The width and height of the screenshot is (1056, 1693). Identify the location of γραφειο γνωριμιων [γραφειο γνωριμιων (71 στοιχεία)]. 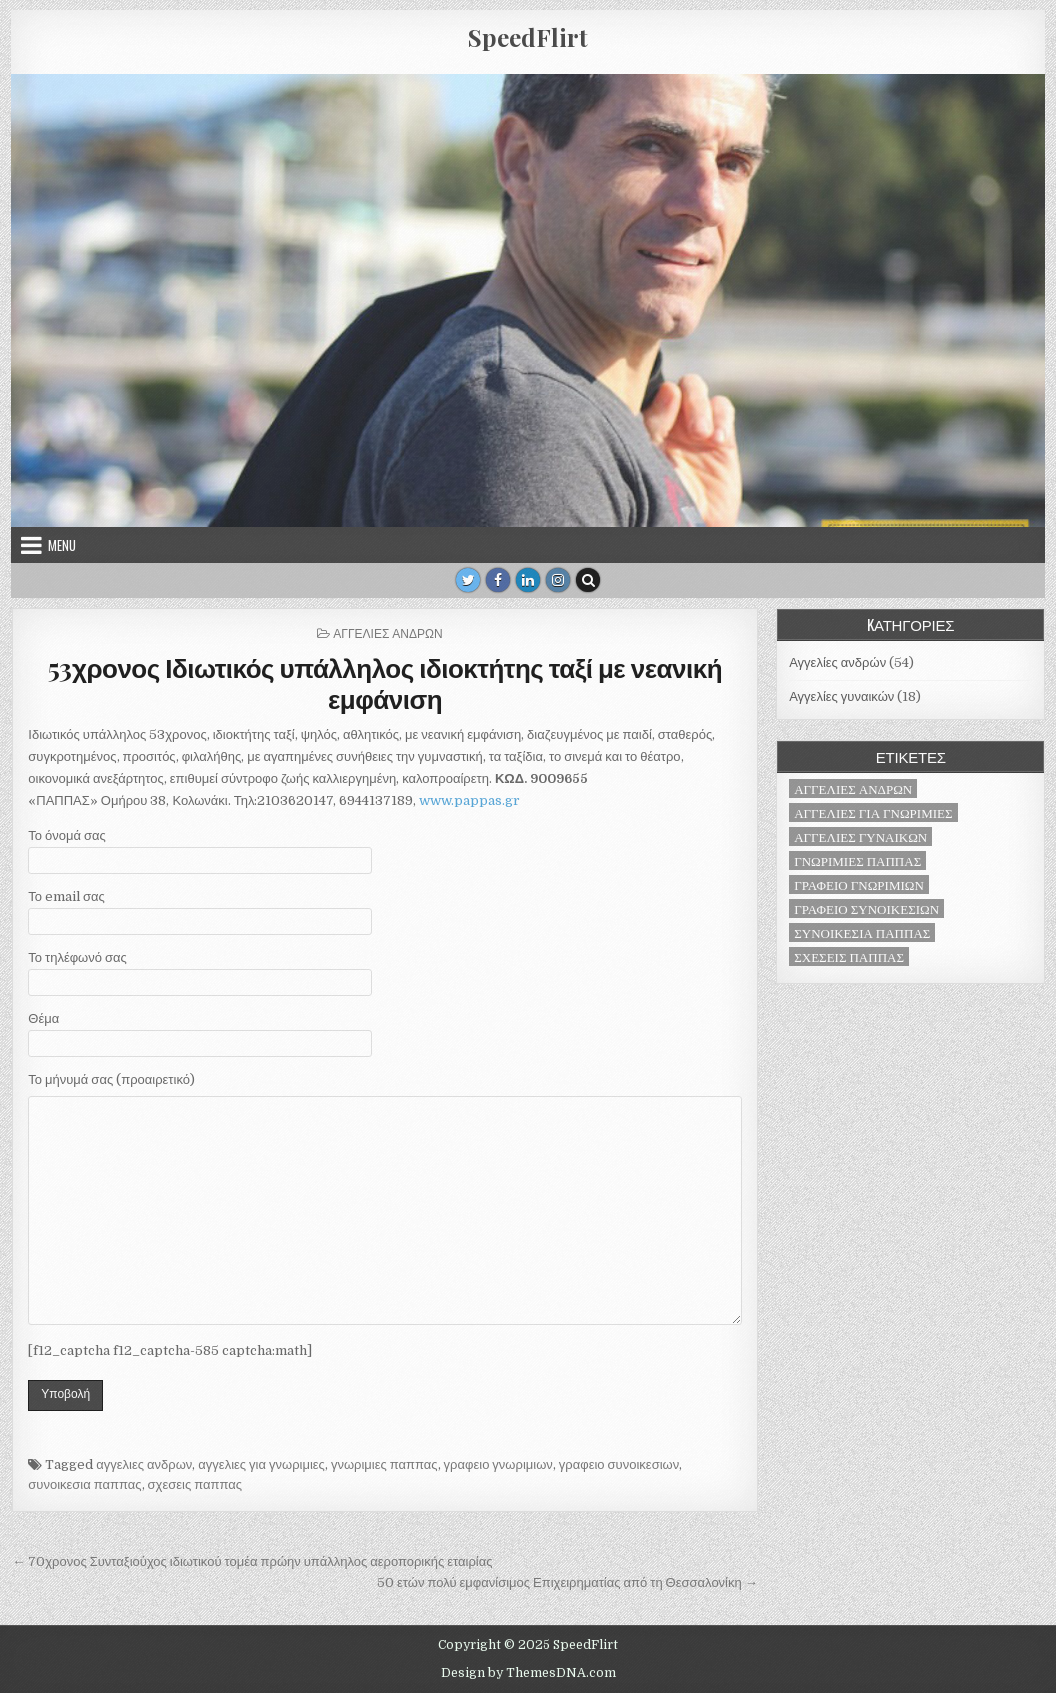
(859, 884).